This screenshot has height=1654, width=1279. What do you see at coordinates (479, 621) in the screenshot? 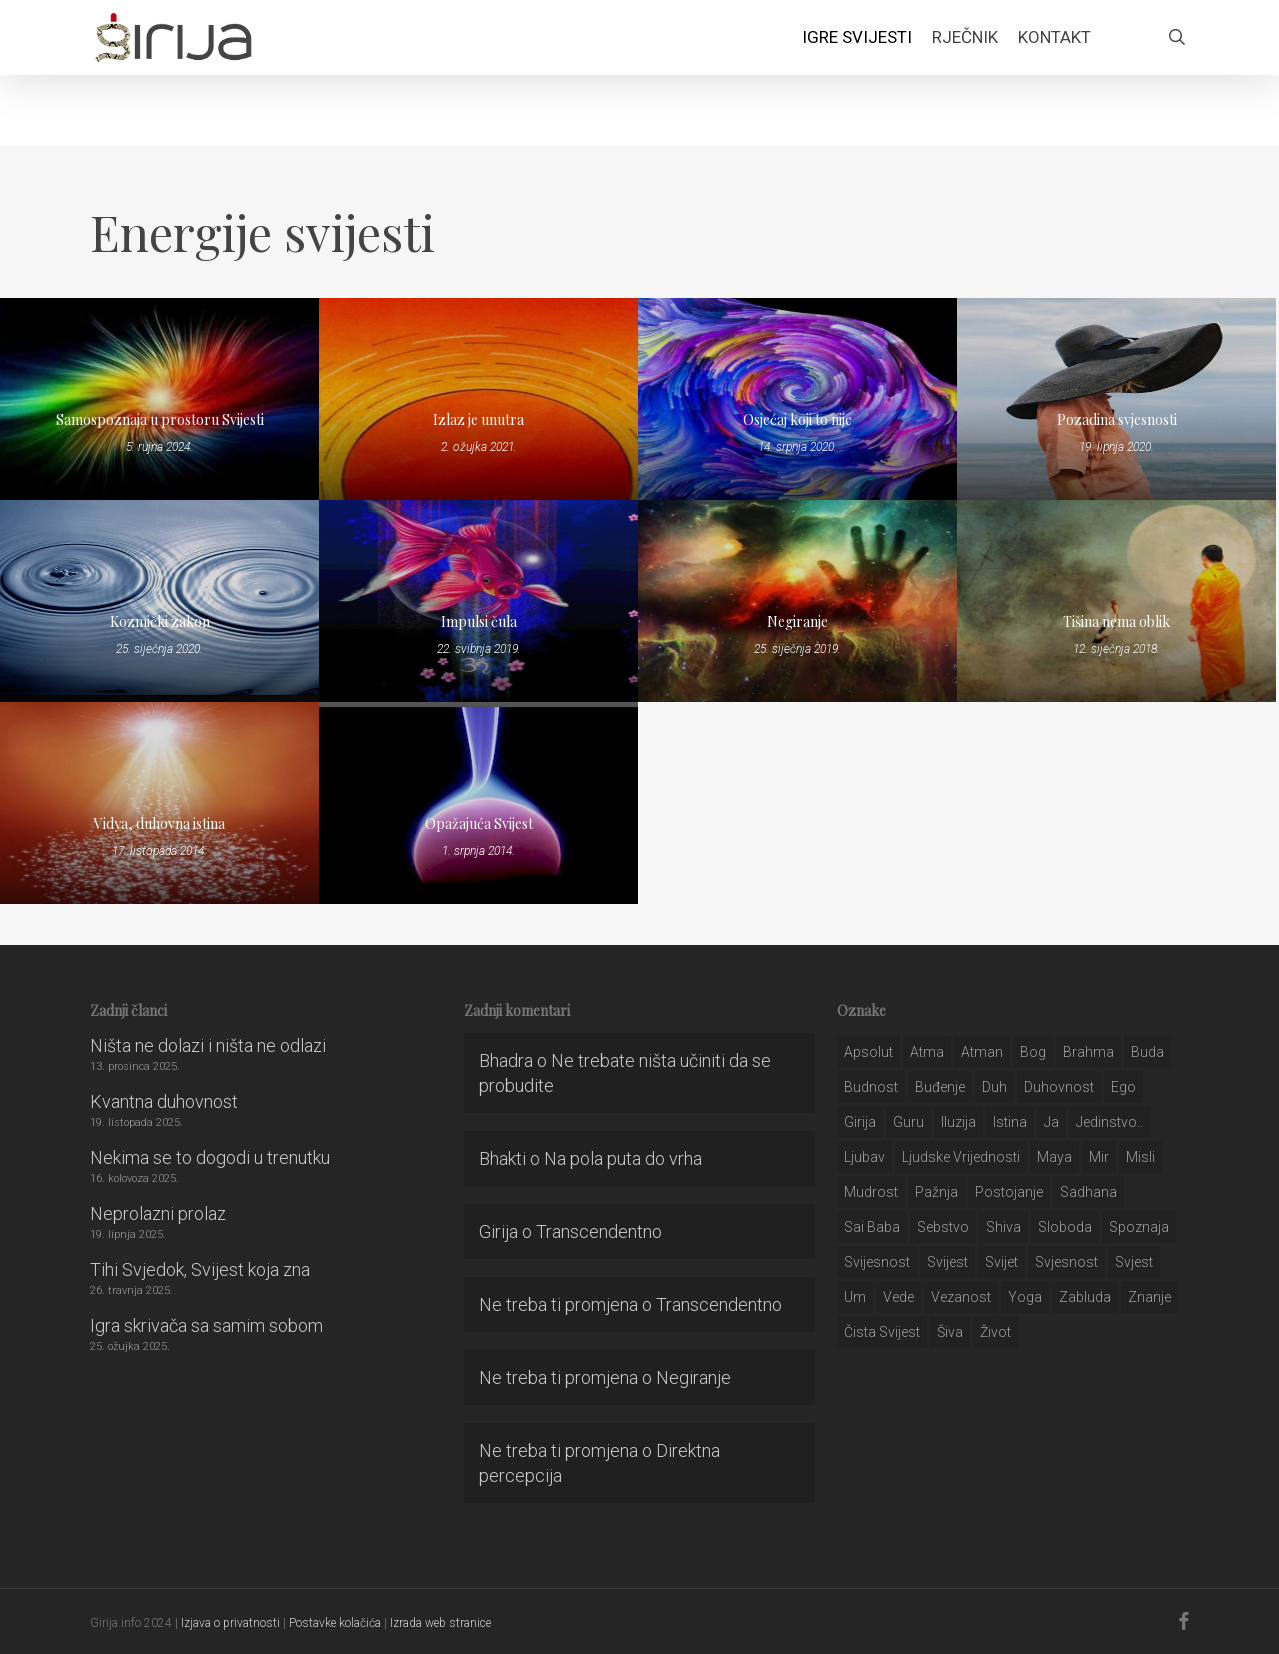
I see `Impulsi čula` at bounding box center [479, 621].